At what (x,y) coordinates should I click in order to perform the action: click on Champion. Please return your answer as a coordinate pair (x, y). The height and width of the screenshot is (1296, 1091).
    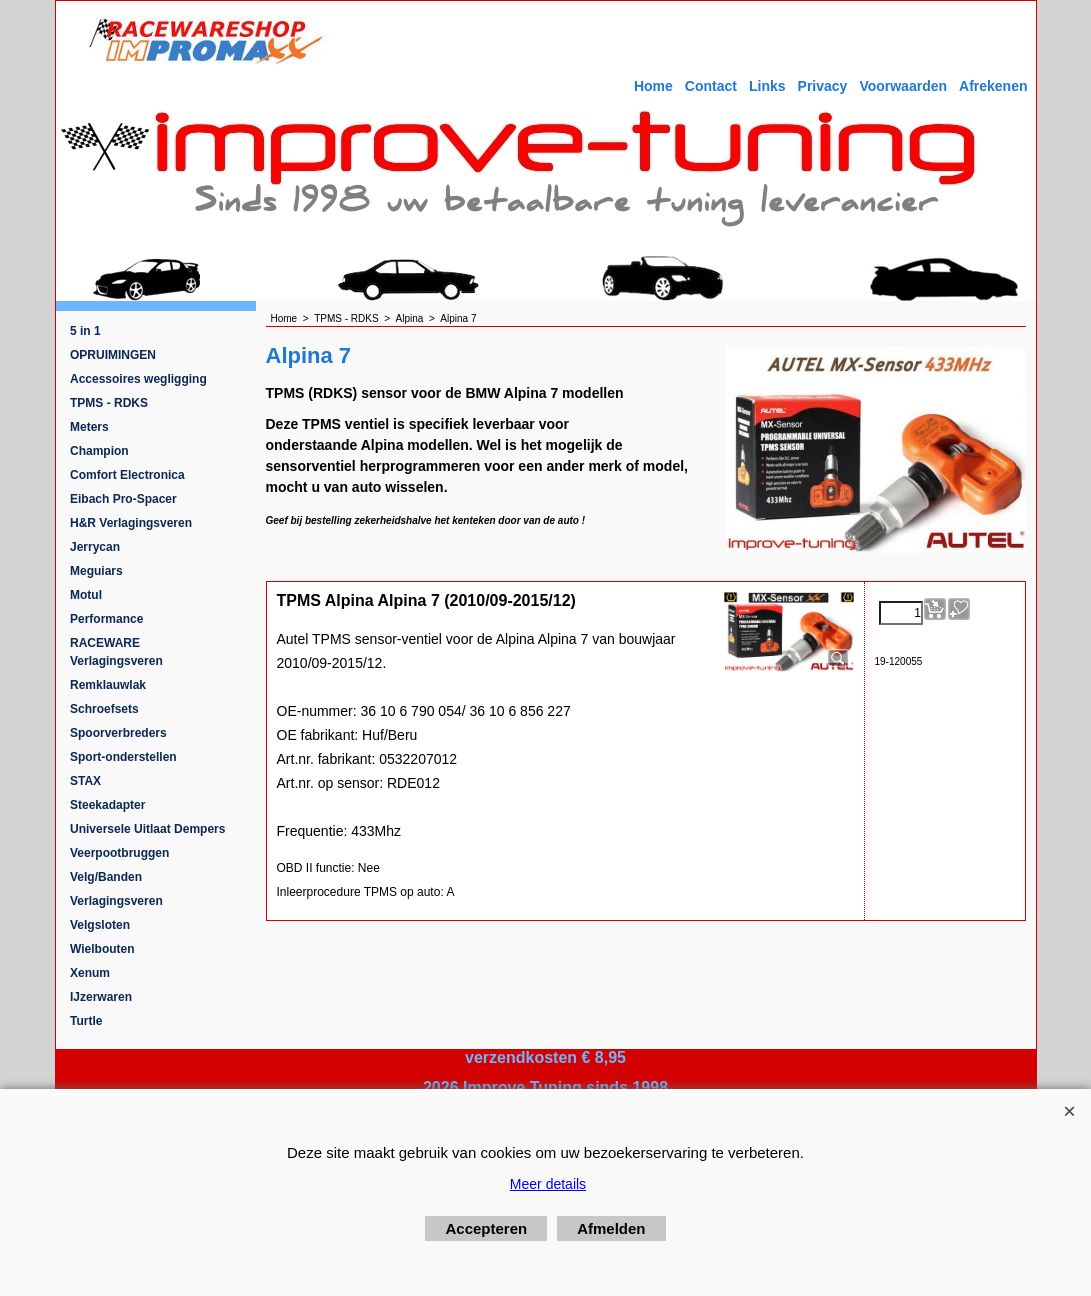
    Looking at the image, I should click on (99, 451).